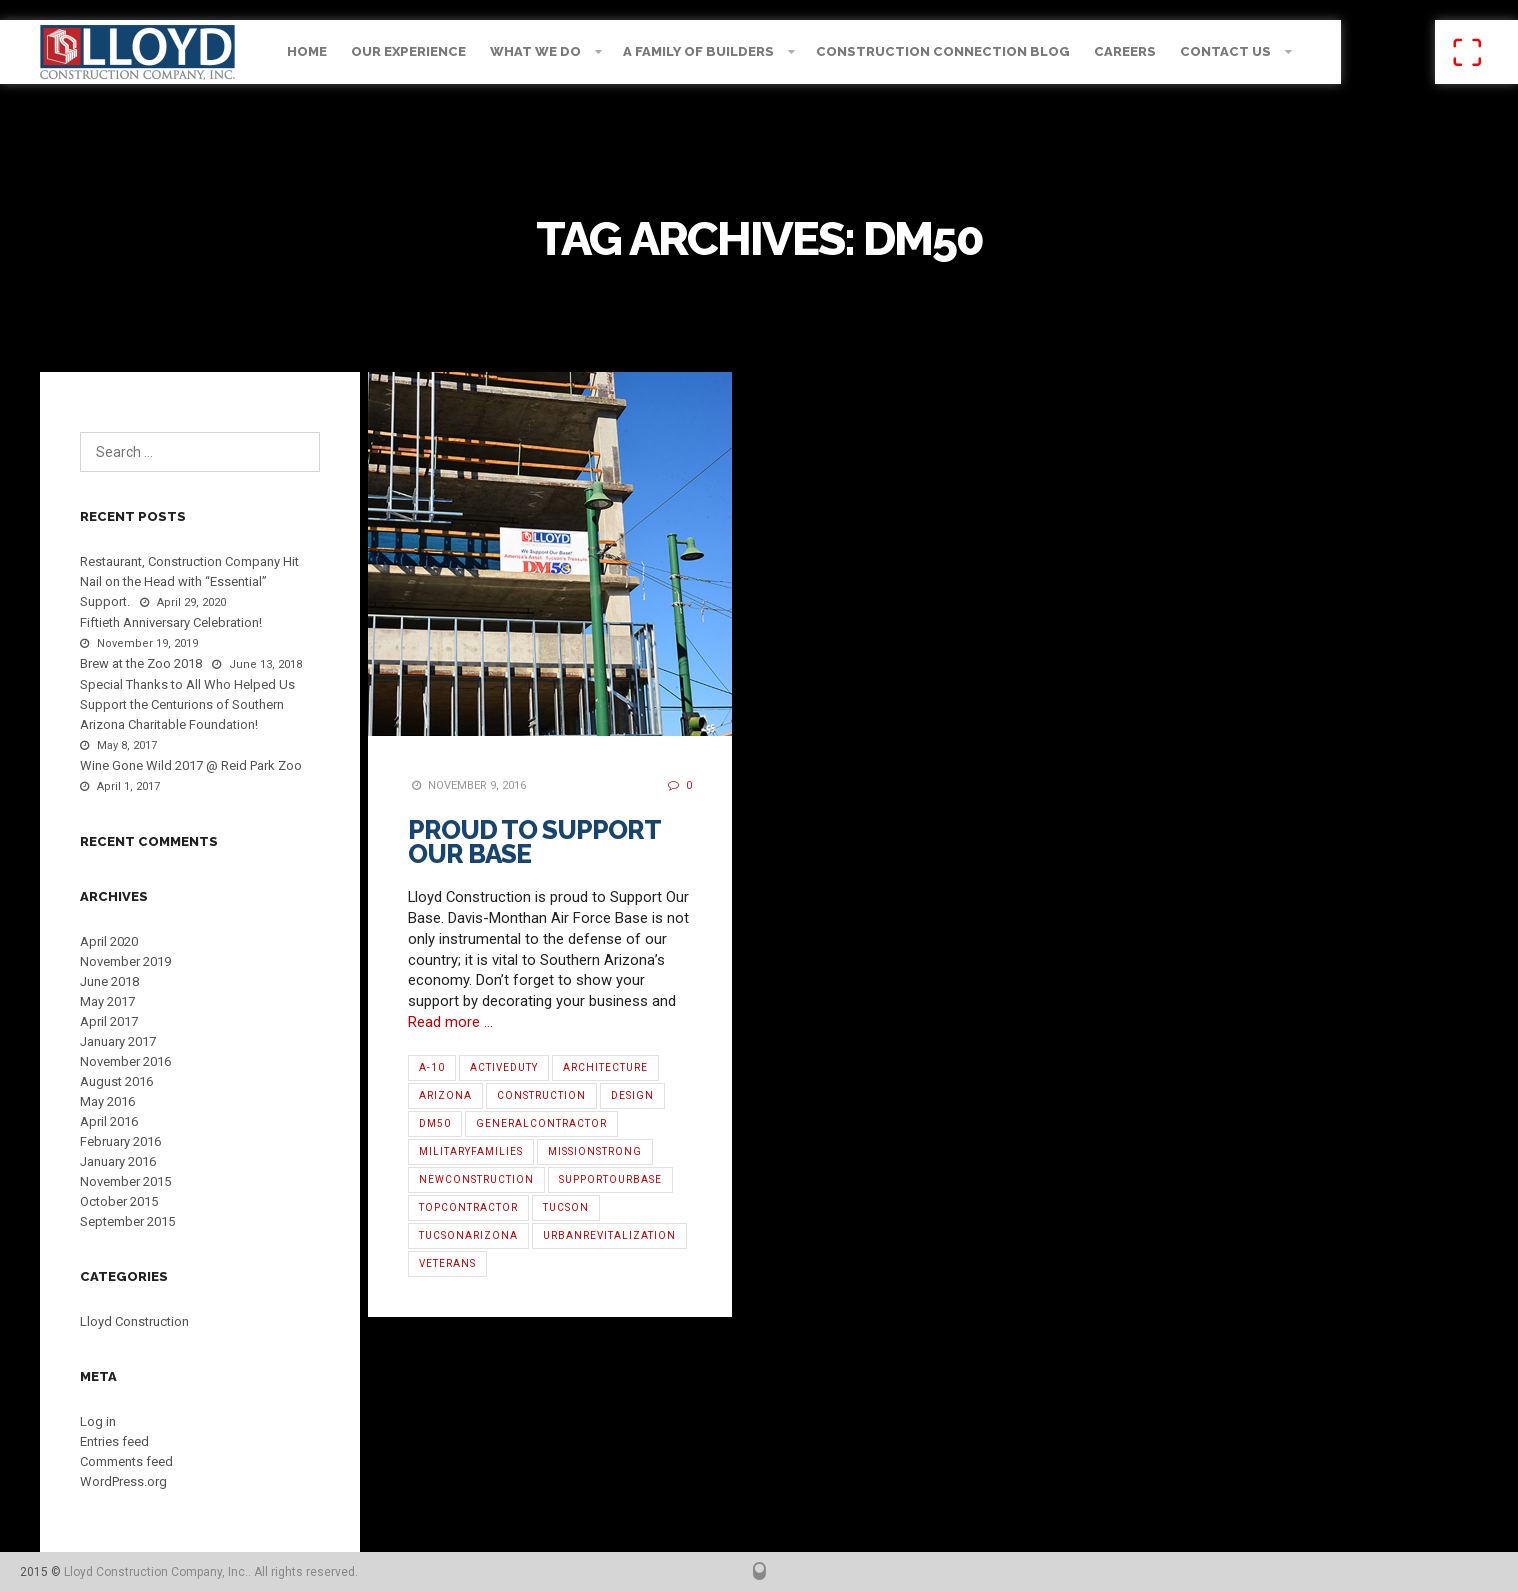 The height and width of the screenshot is (1592, 1518). Describe the element at coordinates (211, 1572) in the screenshot. I see `Lloyd Construction Company, Inc.. All rights reserved.` at that location.